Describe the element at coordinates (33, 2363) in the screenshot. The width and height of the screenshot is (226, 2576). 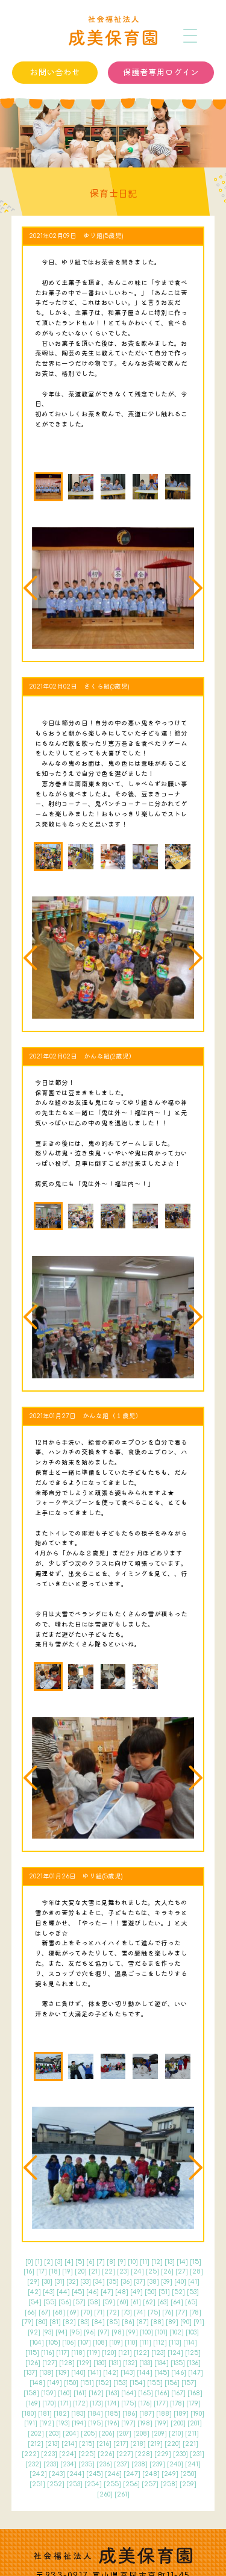
I see `126` at that location.